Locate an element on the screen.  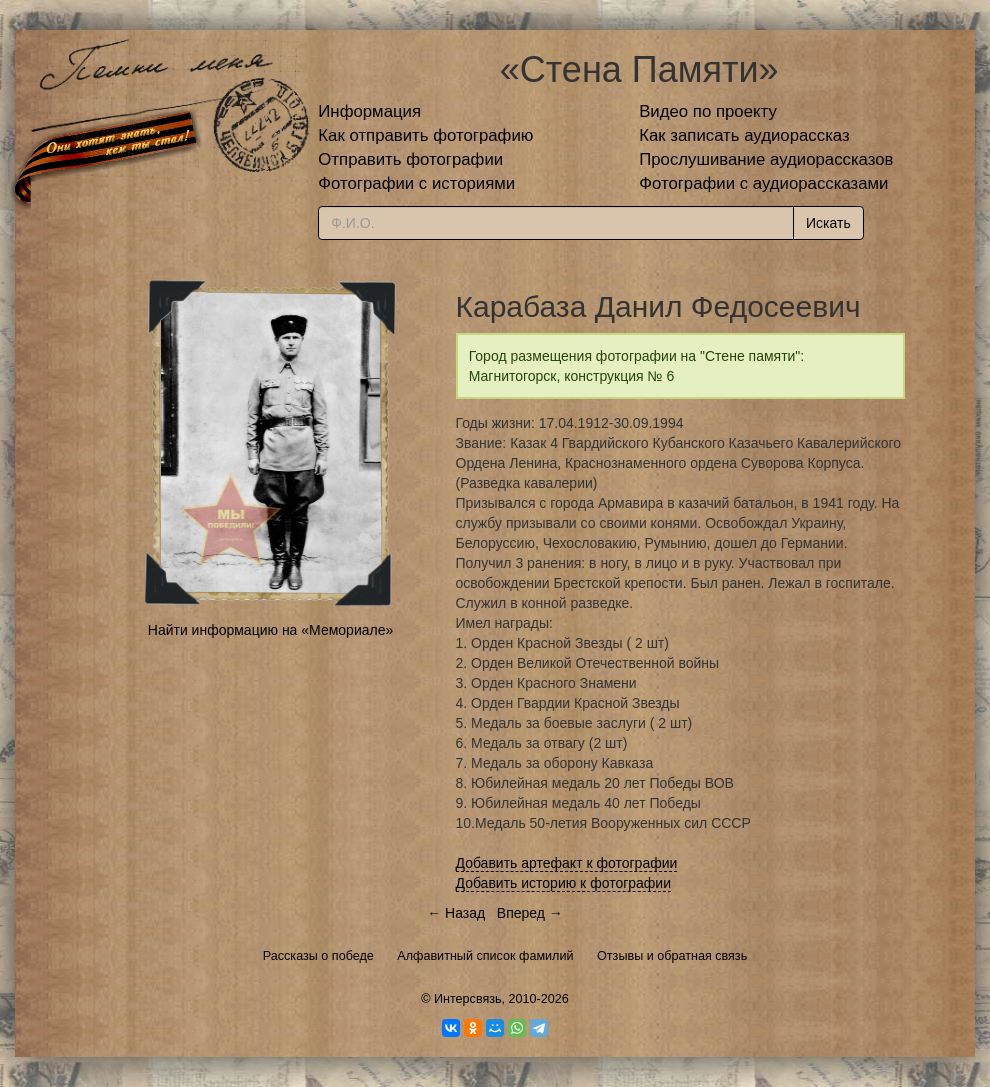
Отзывы и обратная связь is located at coordinates (672, 956).